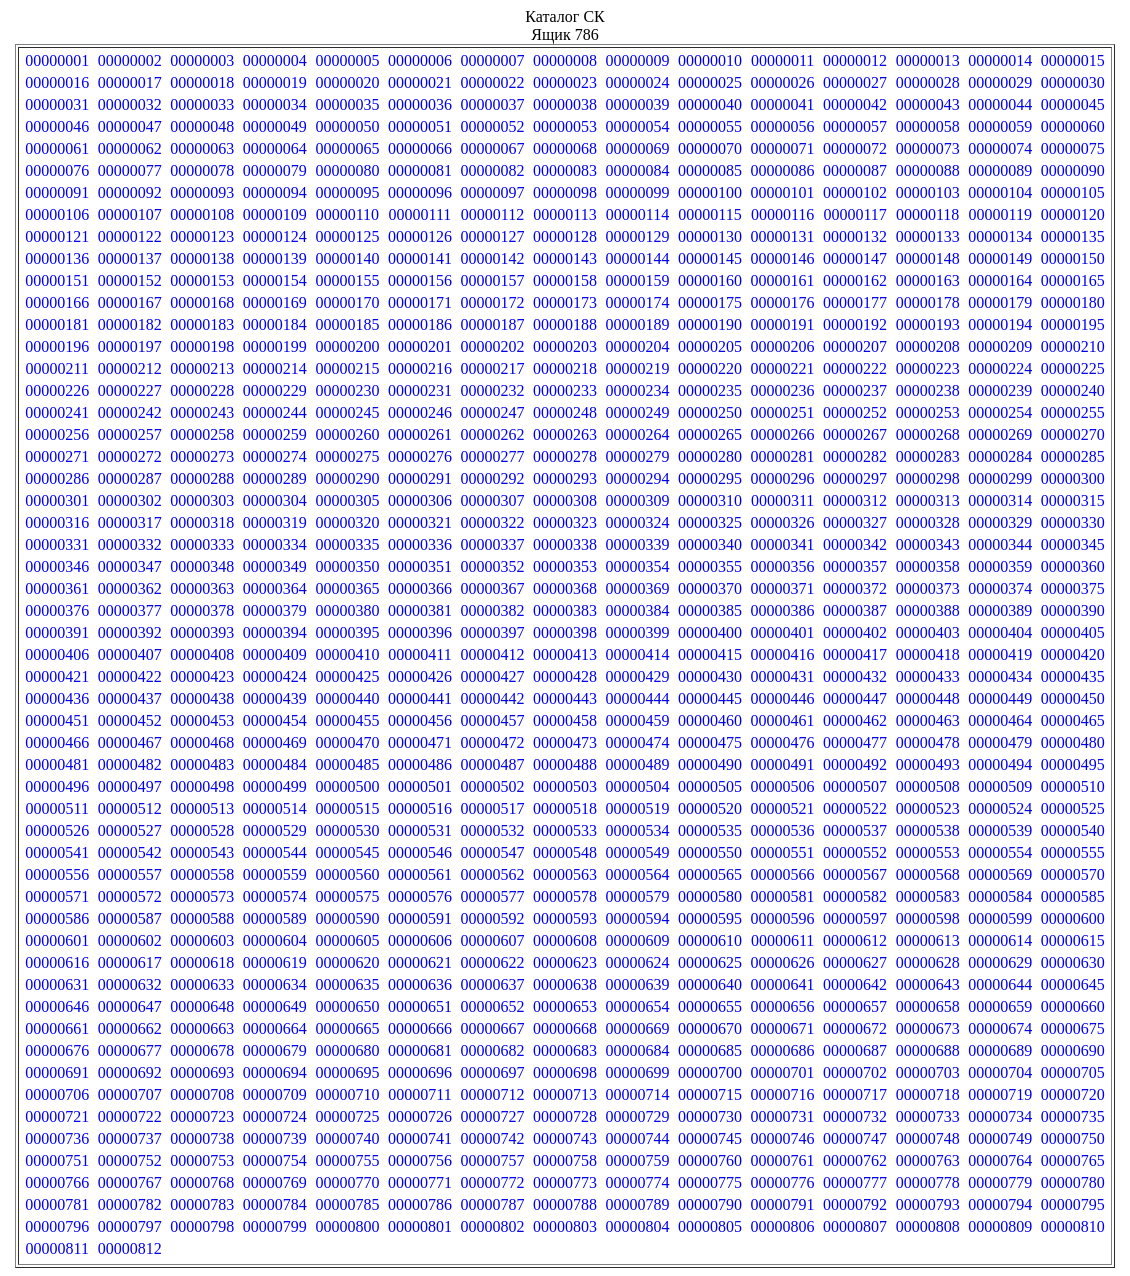 This screenshot has height=1276, width=1130. Describe the element at coordinates (565, 962) in the screenshot. I see `00000623` at that location.